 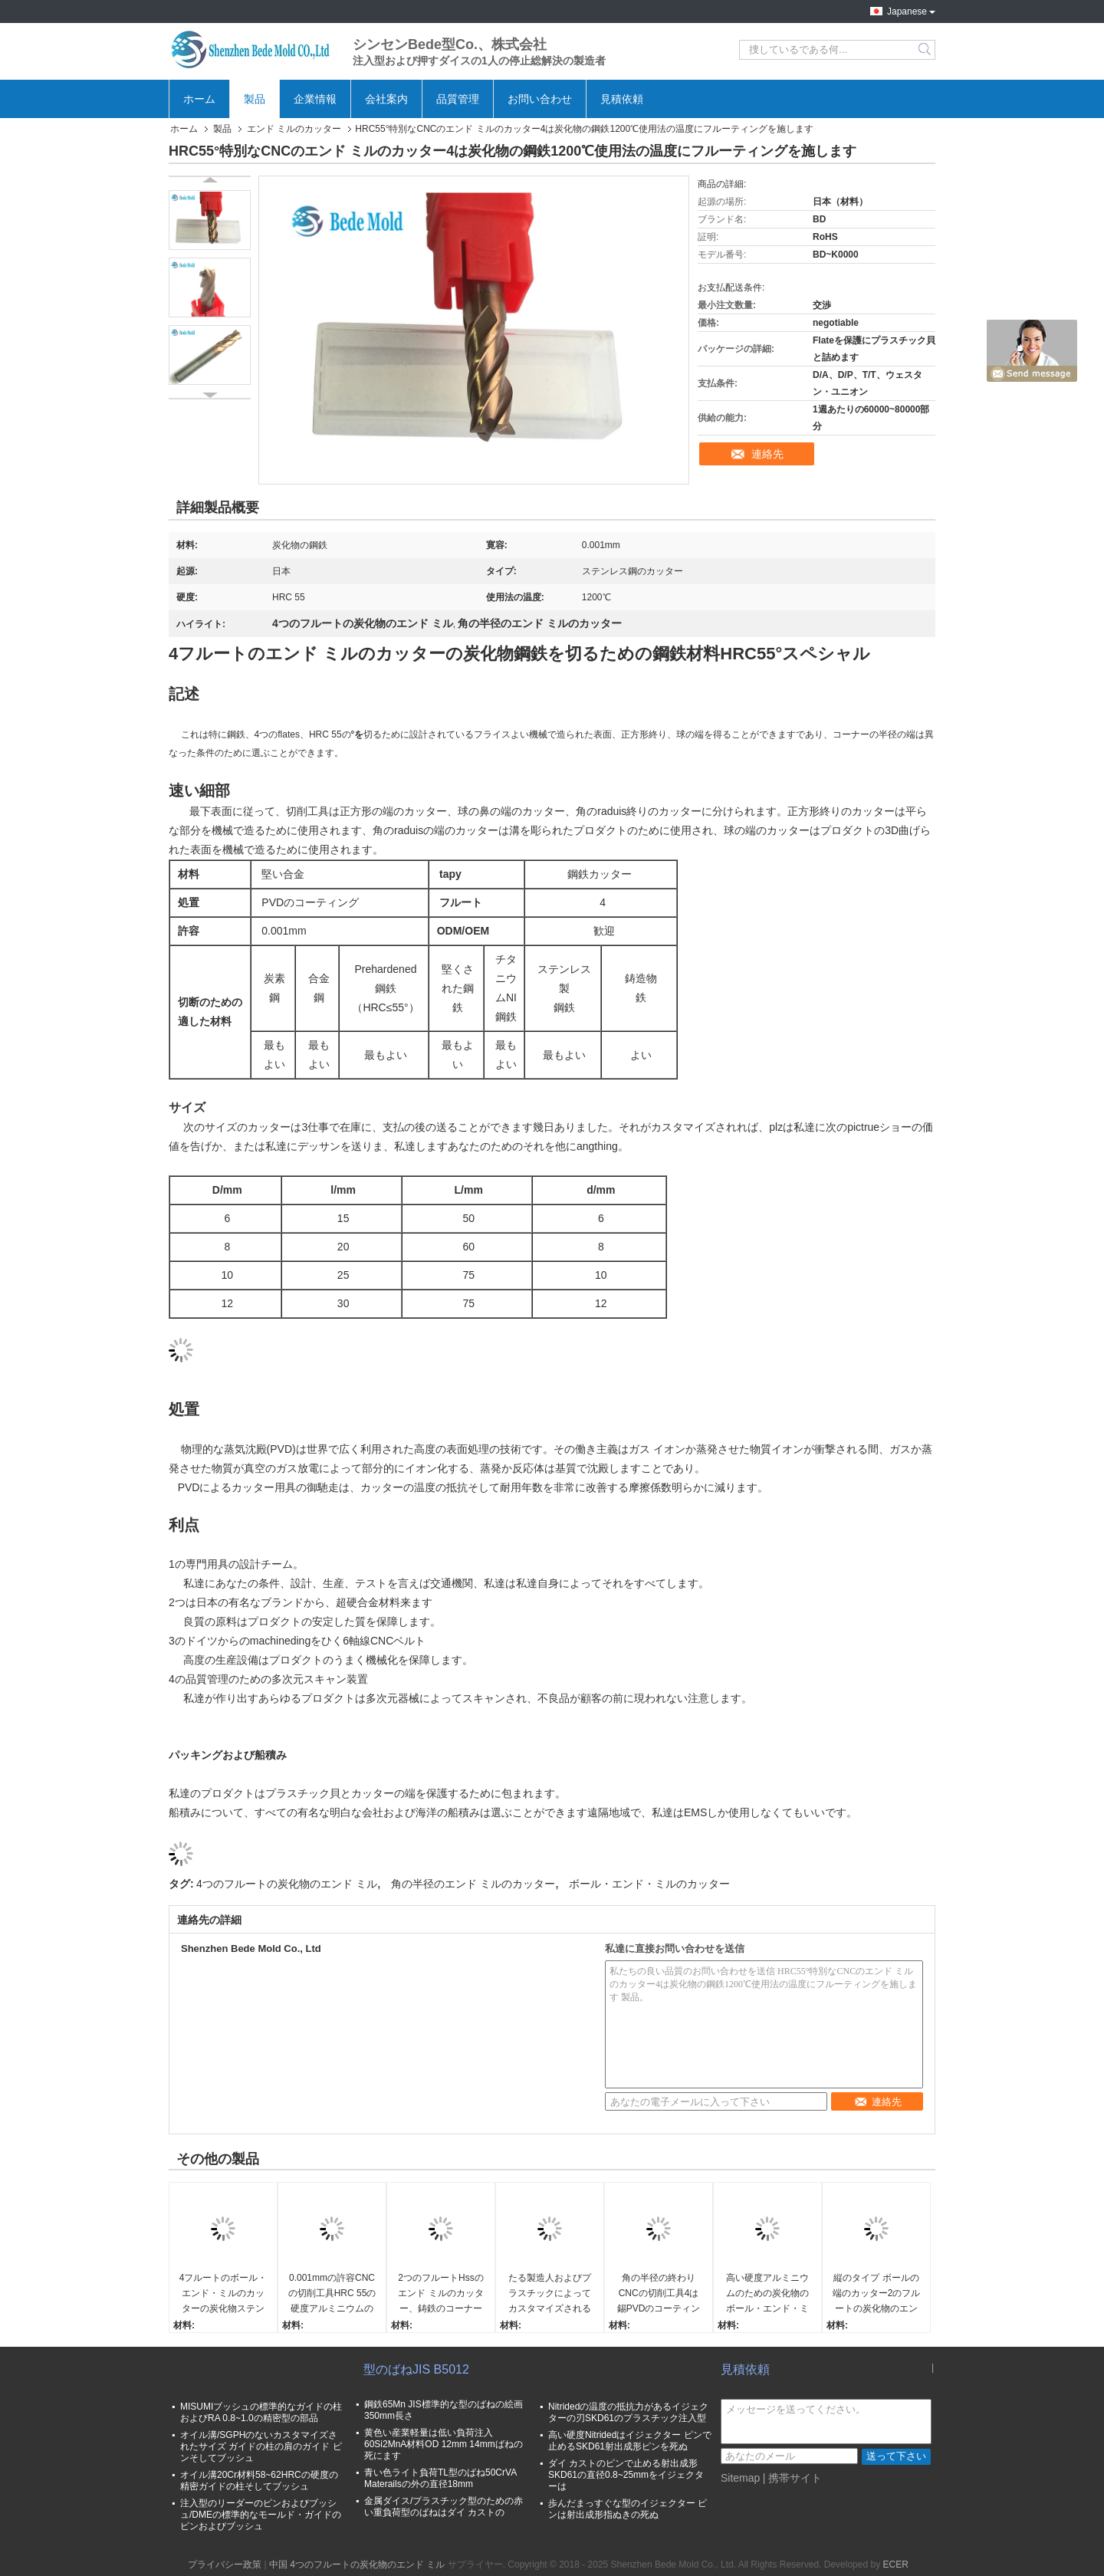 I want to click on 2つのフルートHssのエンド ミルのカッター、鋳鉄のコーナーの半径の切削工具0.001mmの許容, so click(x=440, y=2294).